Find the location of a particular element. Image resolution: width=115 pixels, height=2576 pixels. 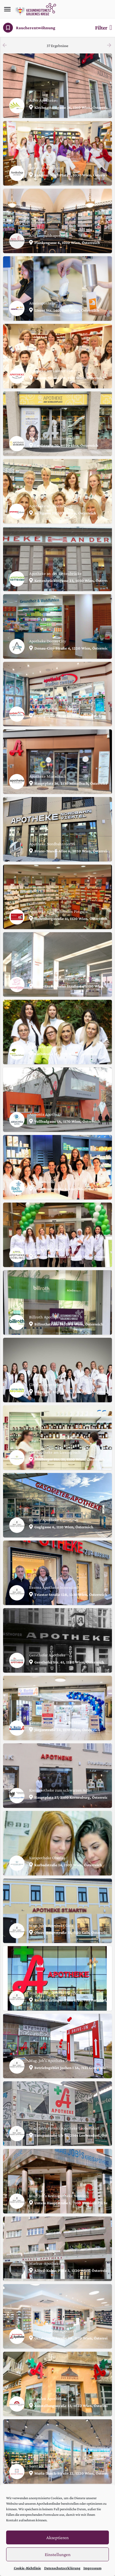

Impressum is located at coordinates (92, 2568).